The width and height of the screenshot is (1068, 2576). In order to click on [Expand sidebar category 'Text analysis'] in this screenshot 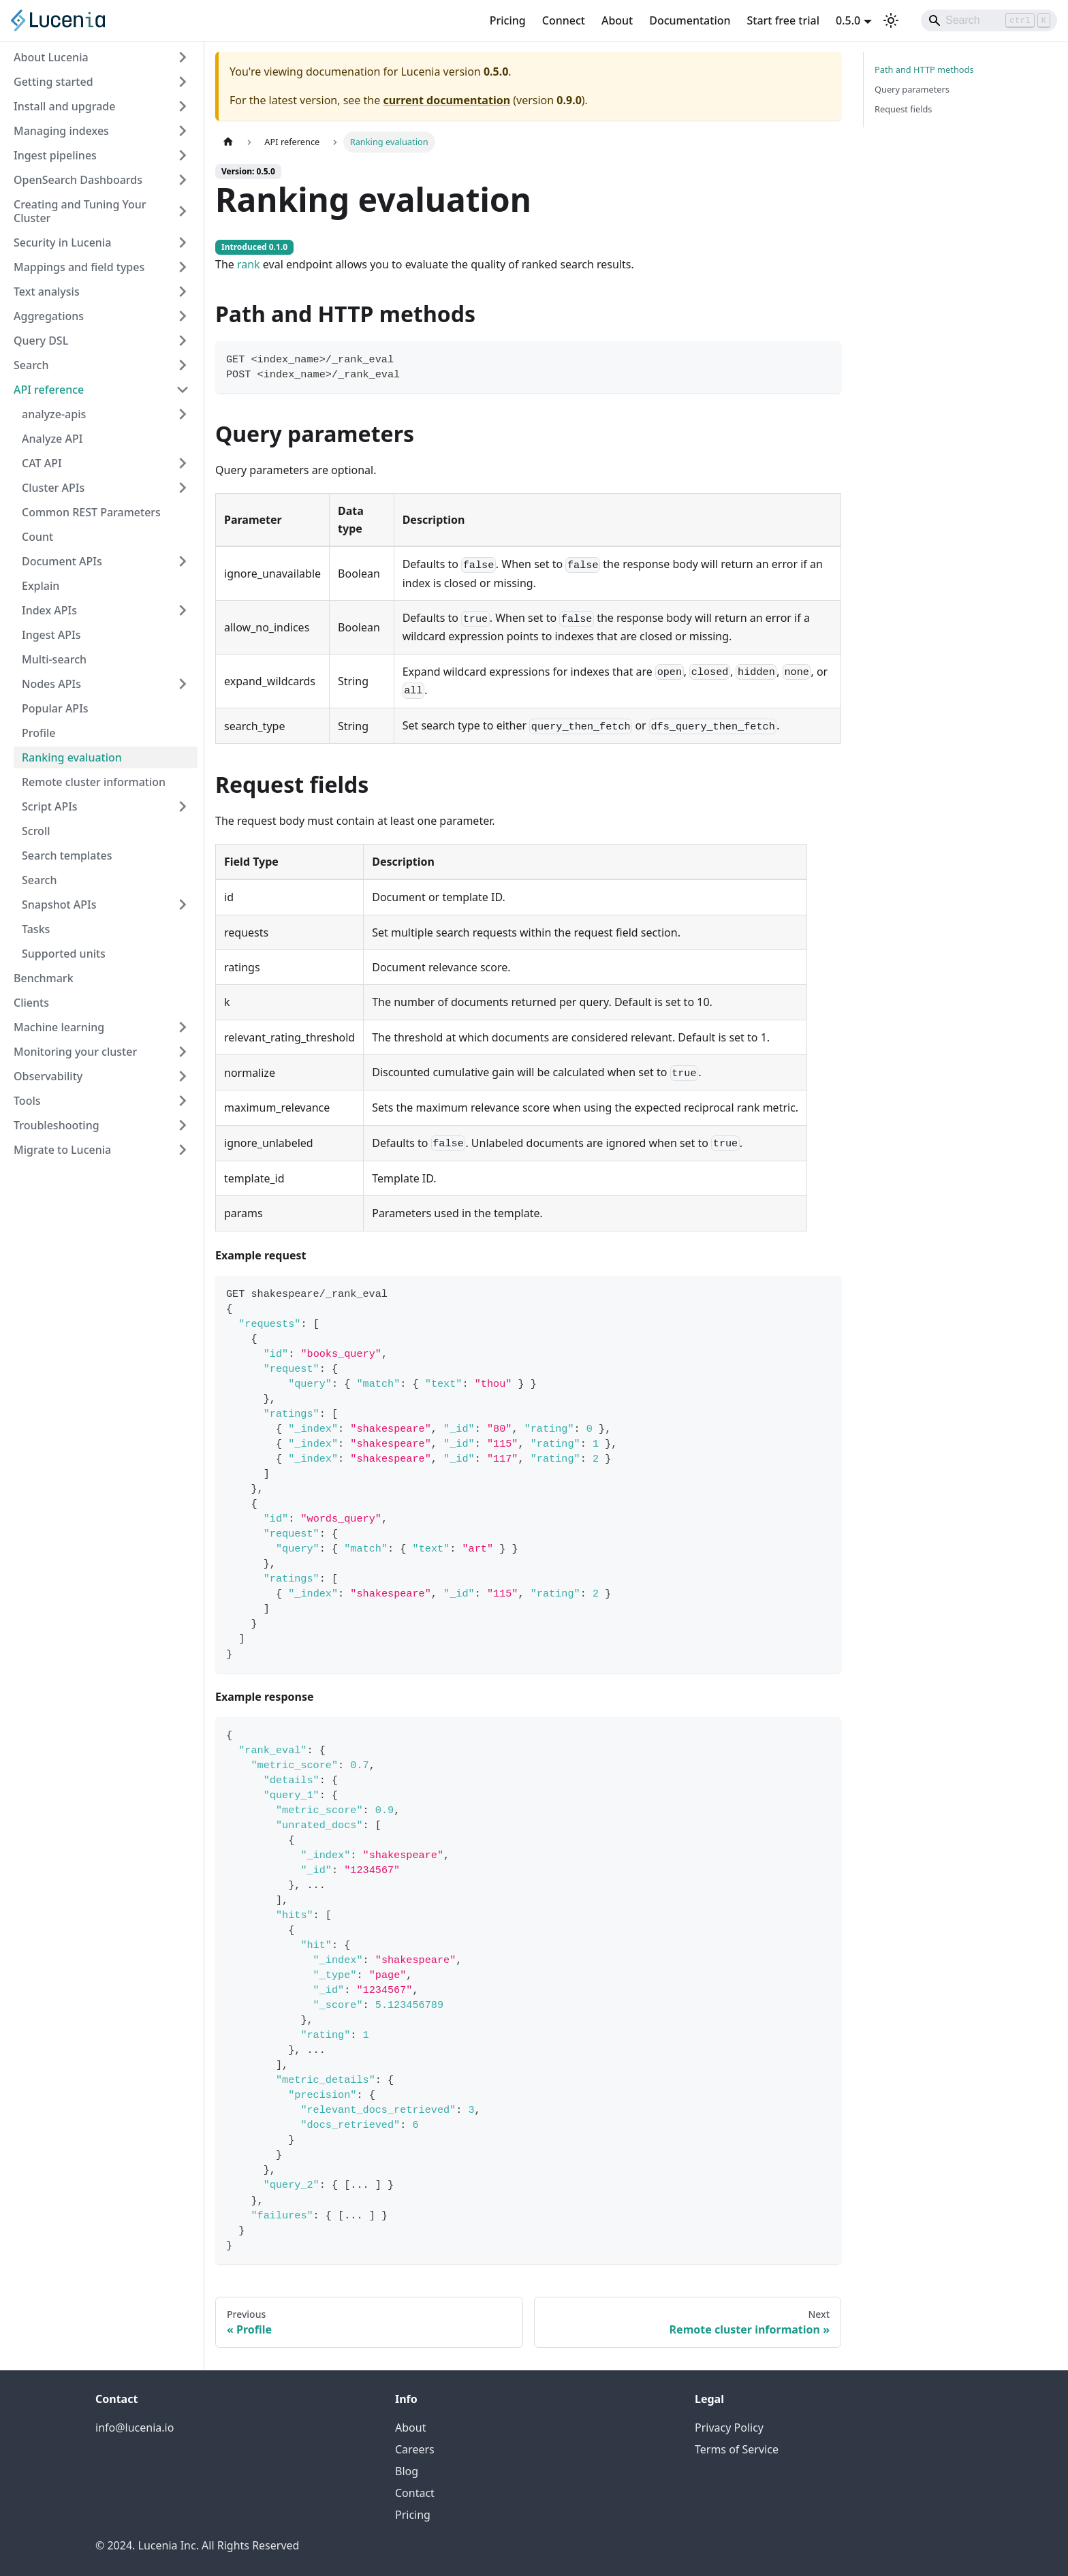, I will do `click(183, 291)`.